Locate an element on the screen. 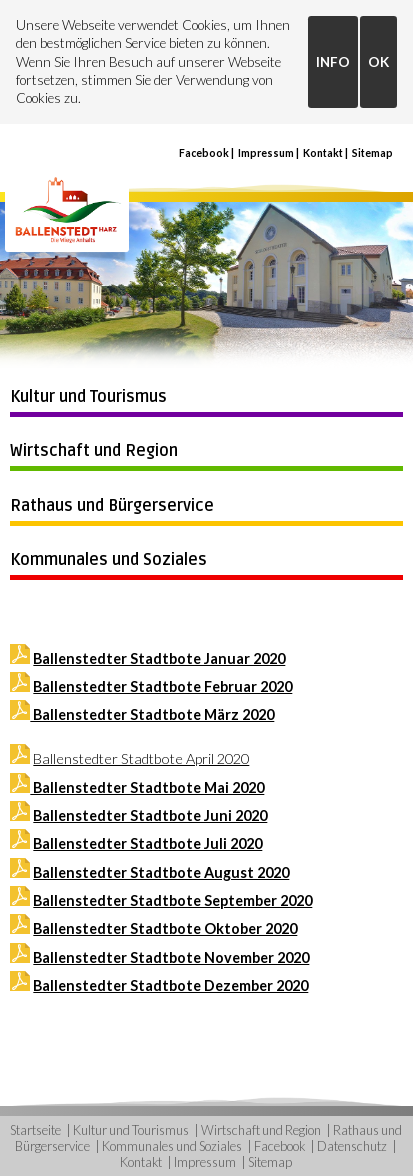 This screenshot has height=1176, width=413. Datenschutz is located at coordinates (352, 1146).